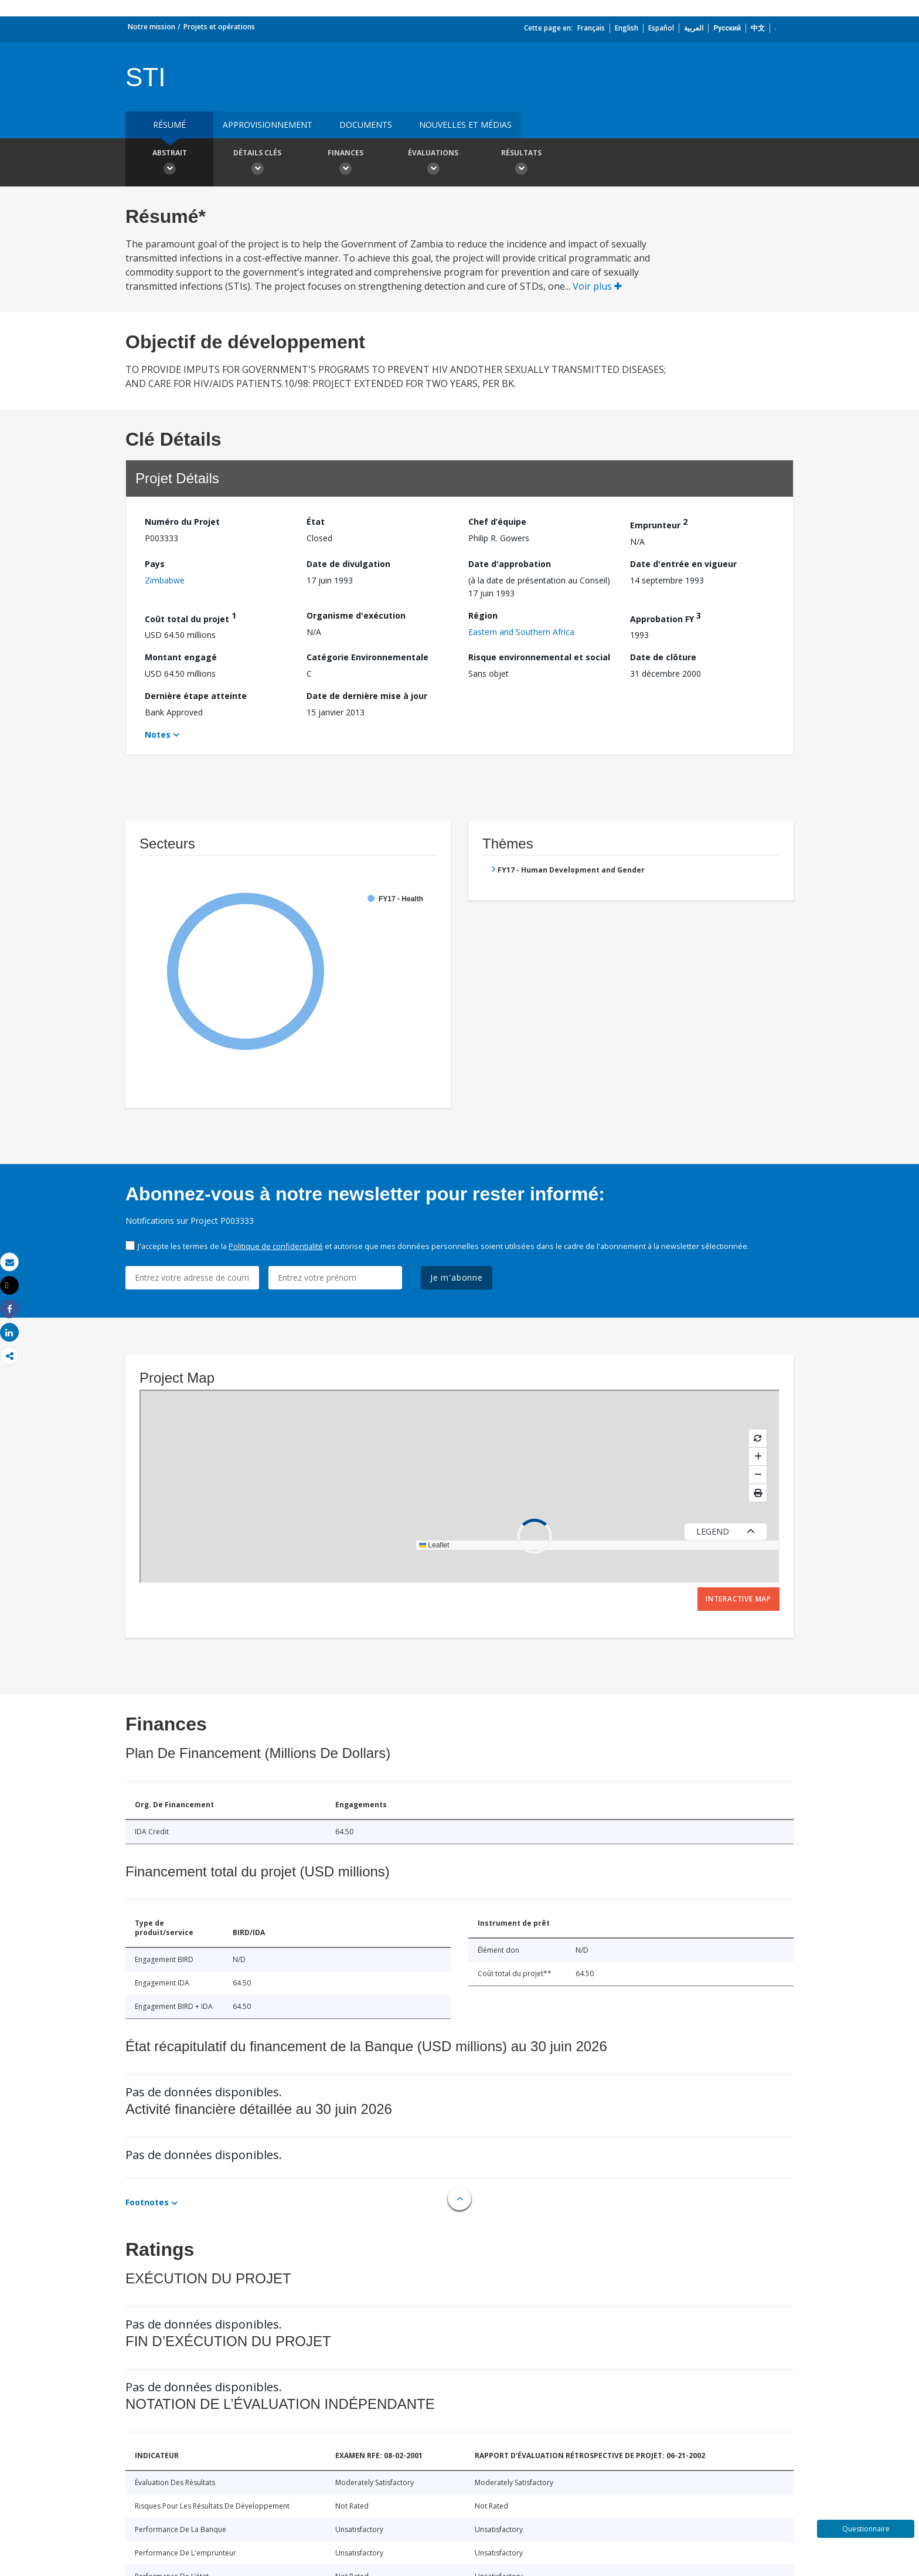 The width and height of the screenshot is (919, 2576). I want to click on Notre mission, so click(151, 27).